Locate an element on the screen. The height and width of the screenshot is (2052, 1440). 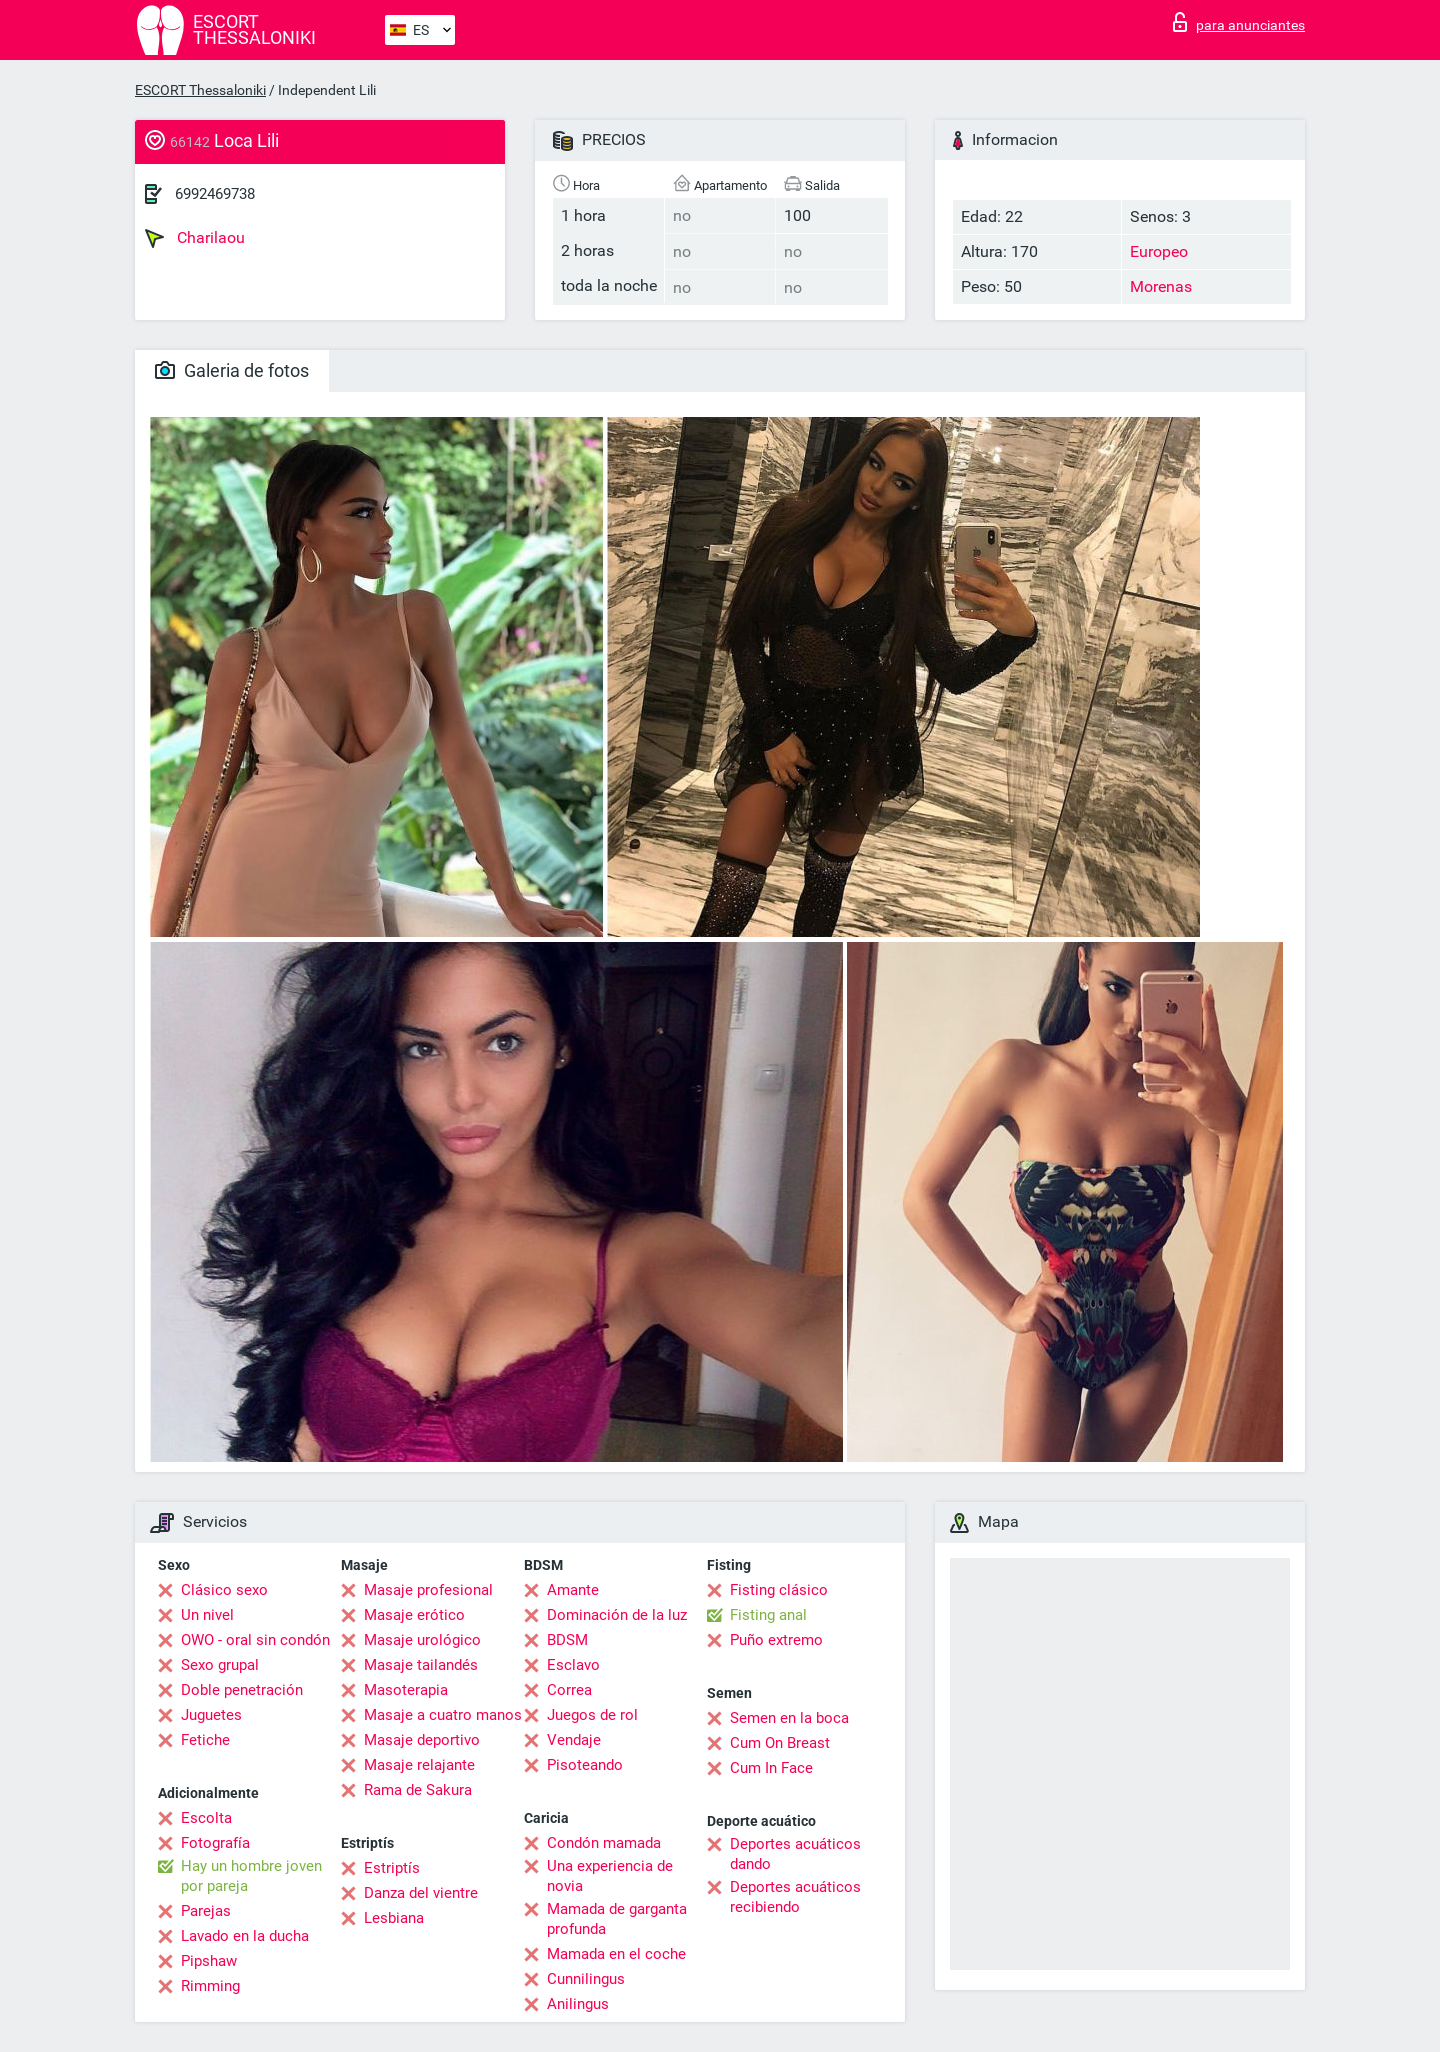
Mamada en el coche is located at coordinates (616, 1954).